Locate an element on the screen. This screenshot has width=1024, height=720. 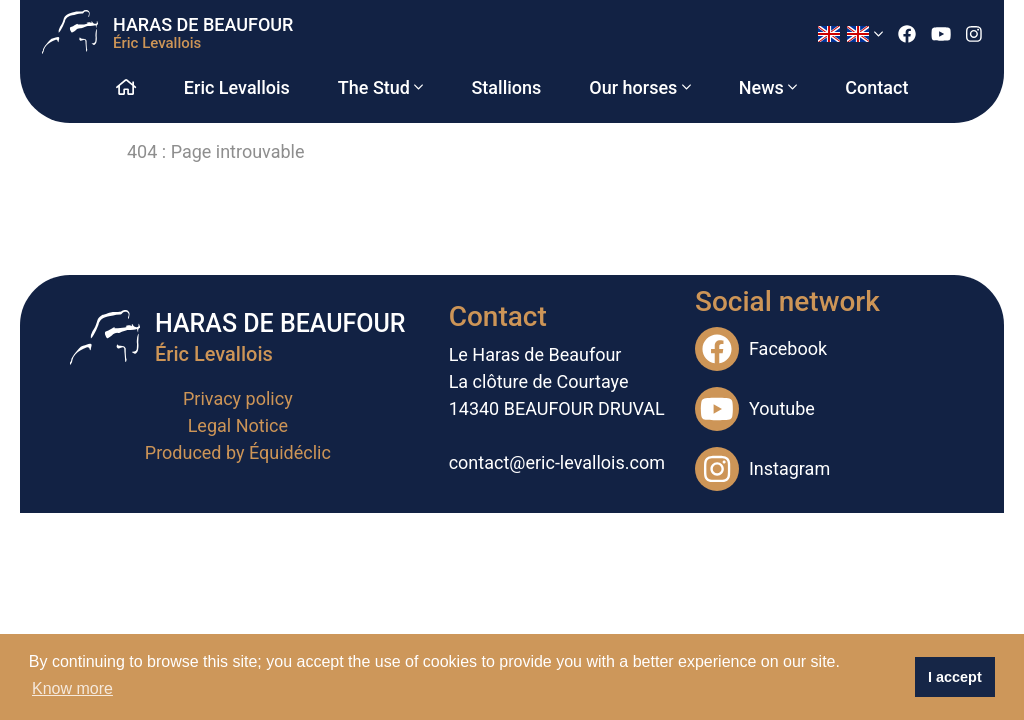
Contact is located at coordinates (876, 87).